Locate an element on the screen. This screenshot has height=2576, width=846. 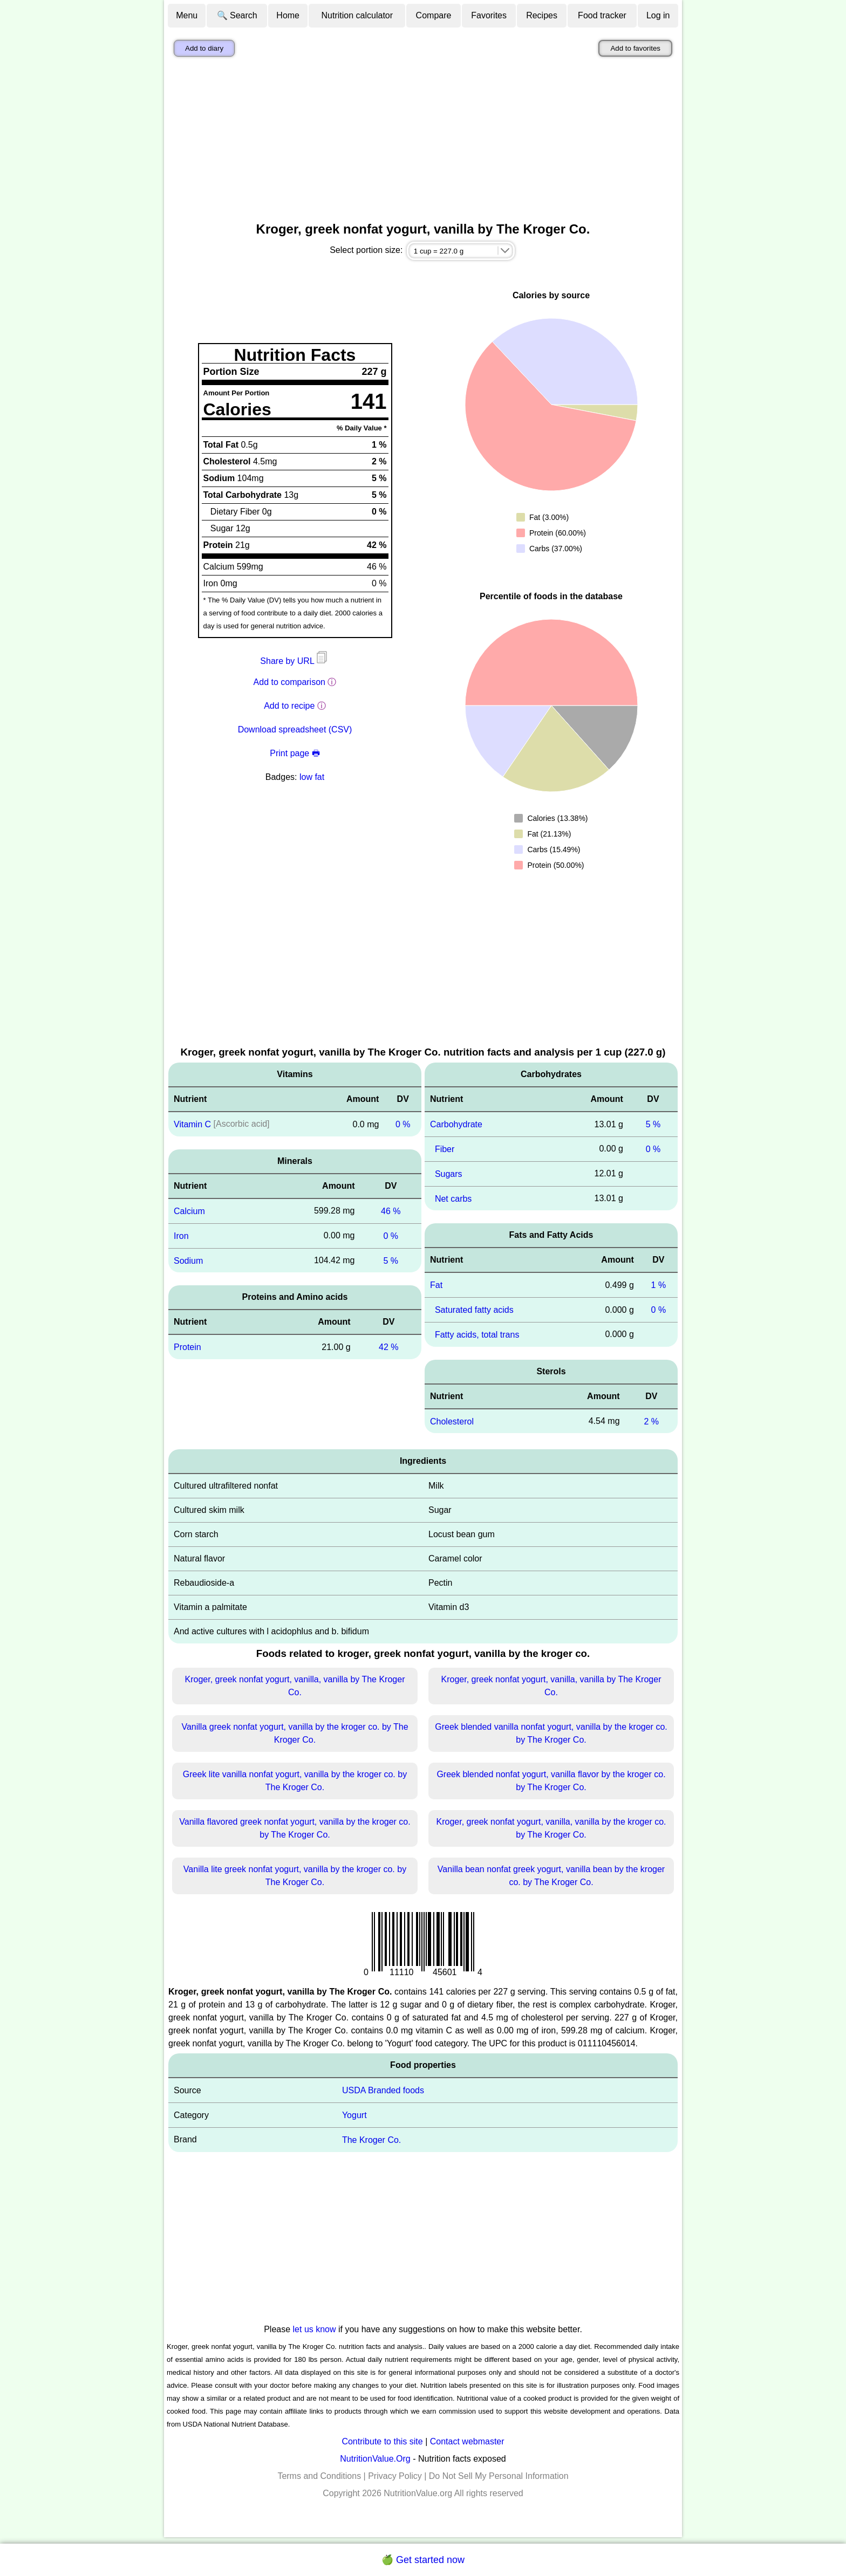
Cholesterol is located at coordinates (452, 1421).